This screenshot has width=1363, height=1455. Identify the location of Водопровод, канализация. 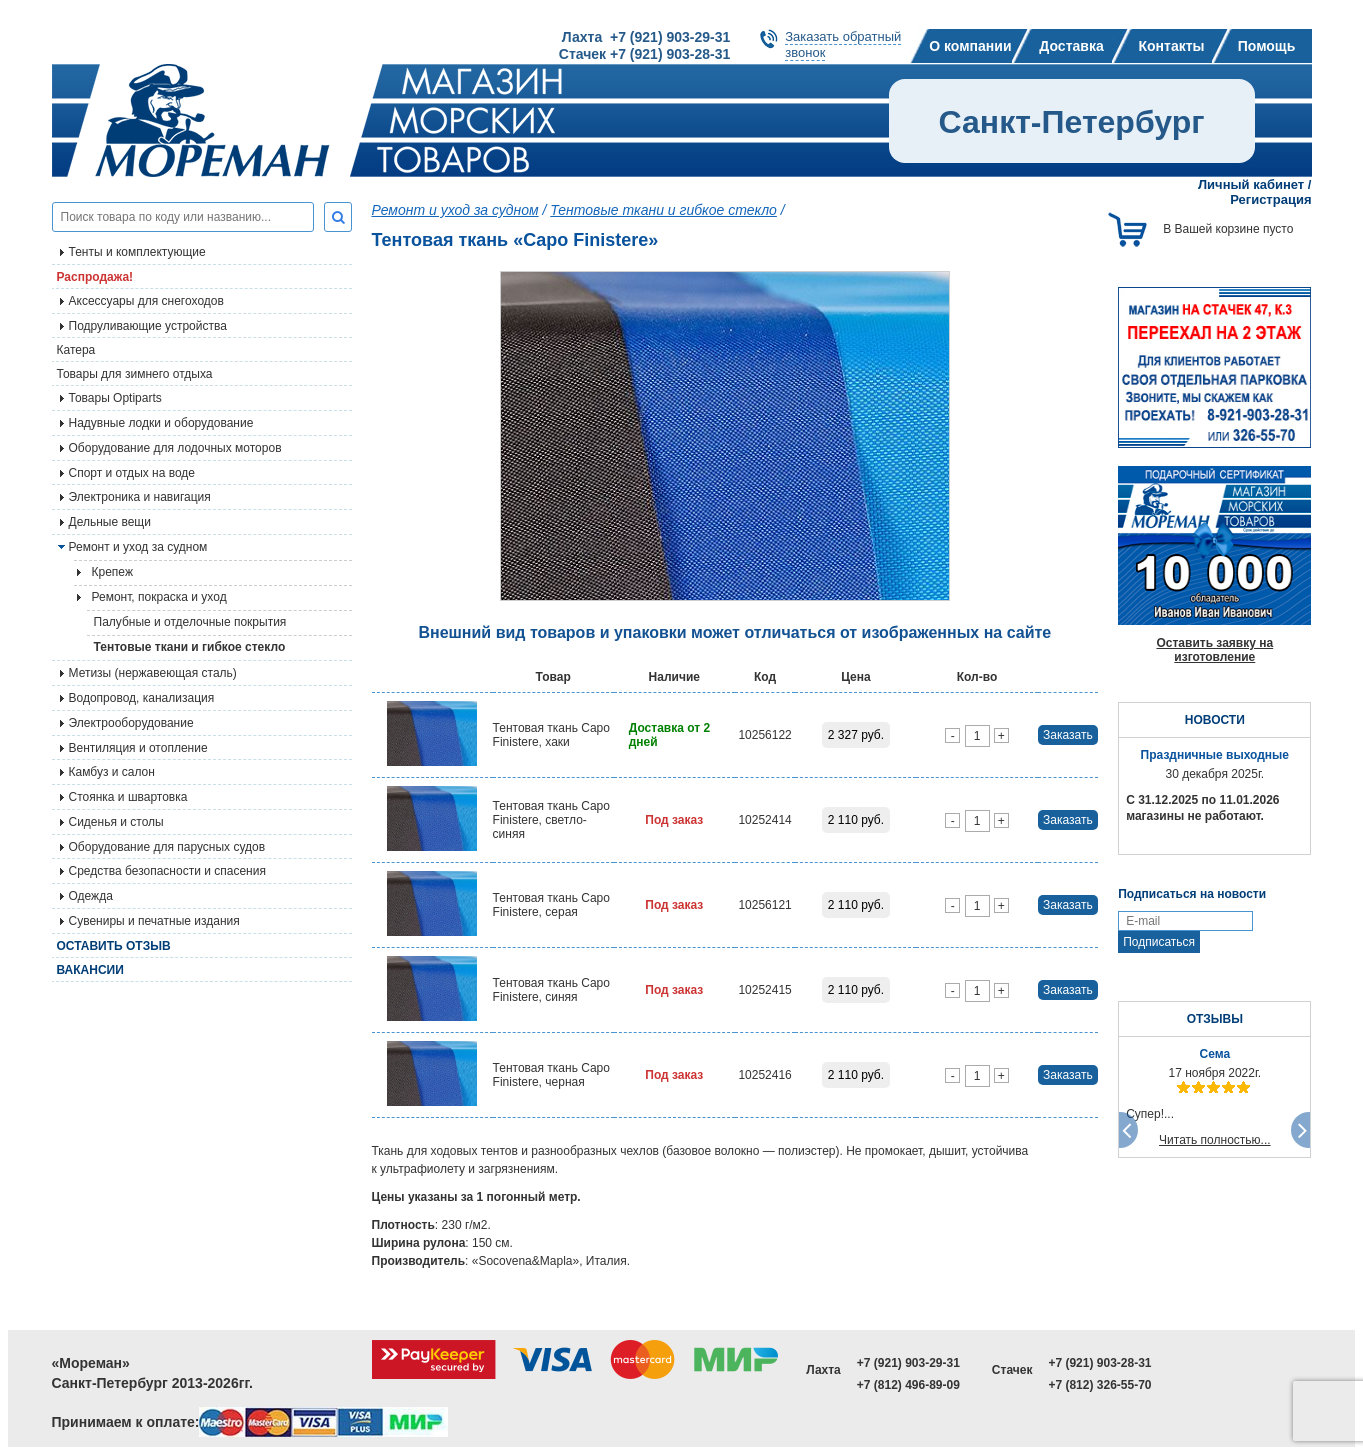
(142, 698).